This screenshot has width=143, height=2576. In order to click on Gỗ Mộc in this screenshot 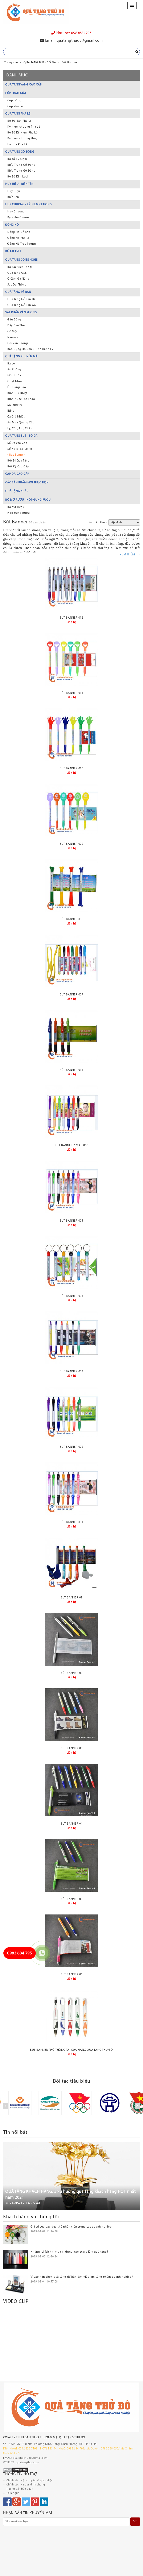, I will do `click(12, 331)`.